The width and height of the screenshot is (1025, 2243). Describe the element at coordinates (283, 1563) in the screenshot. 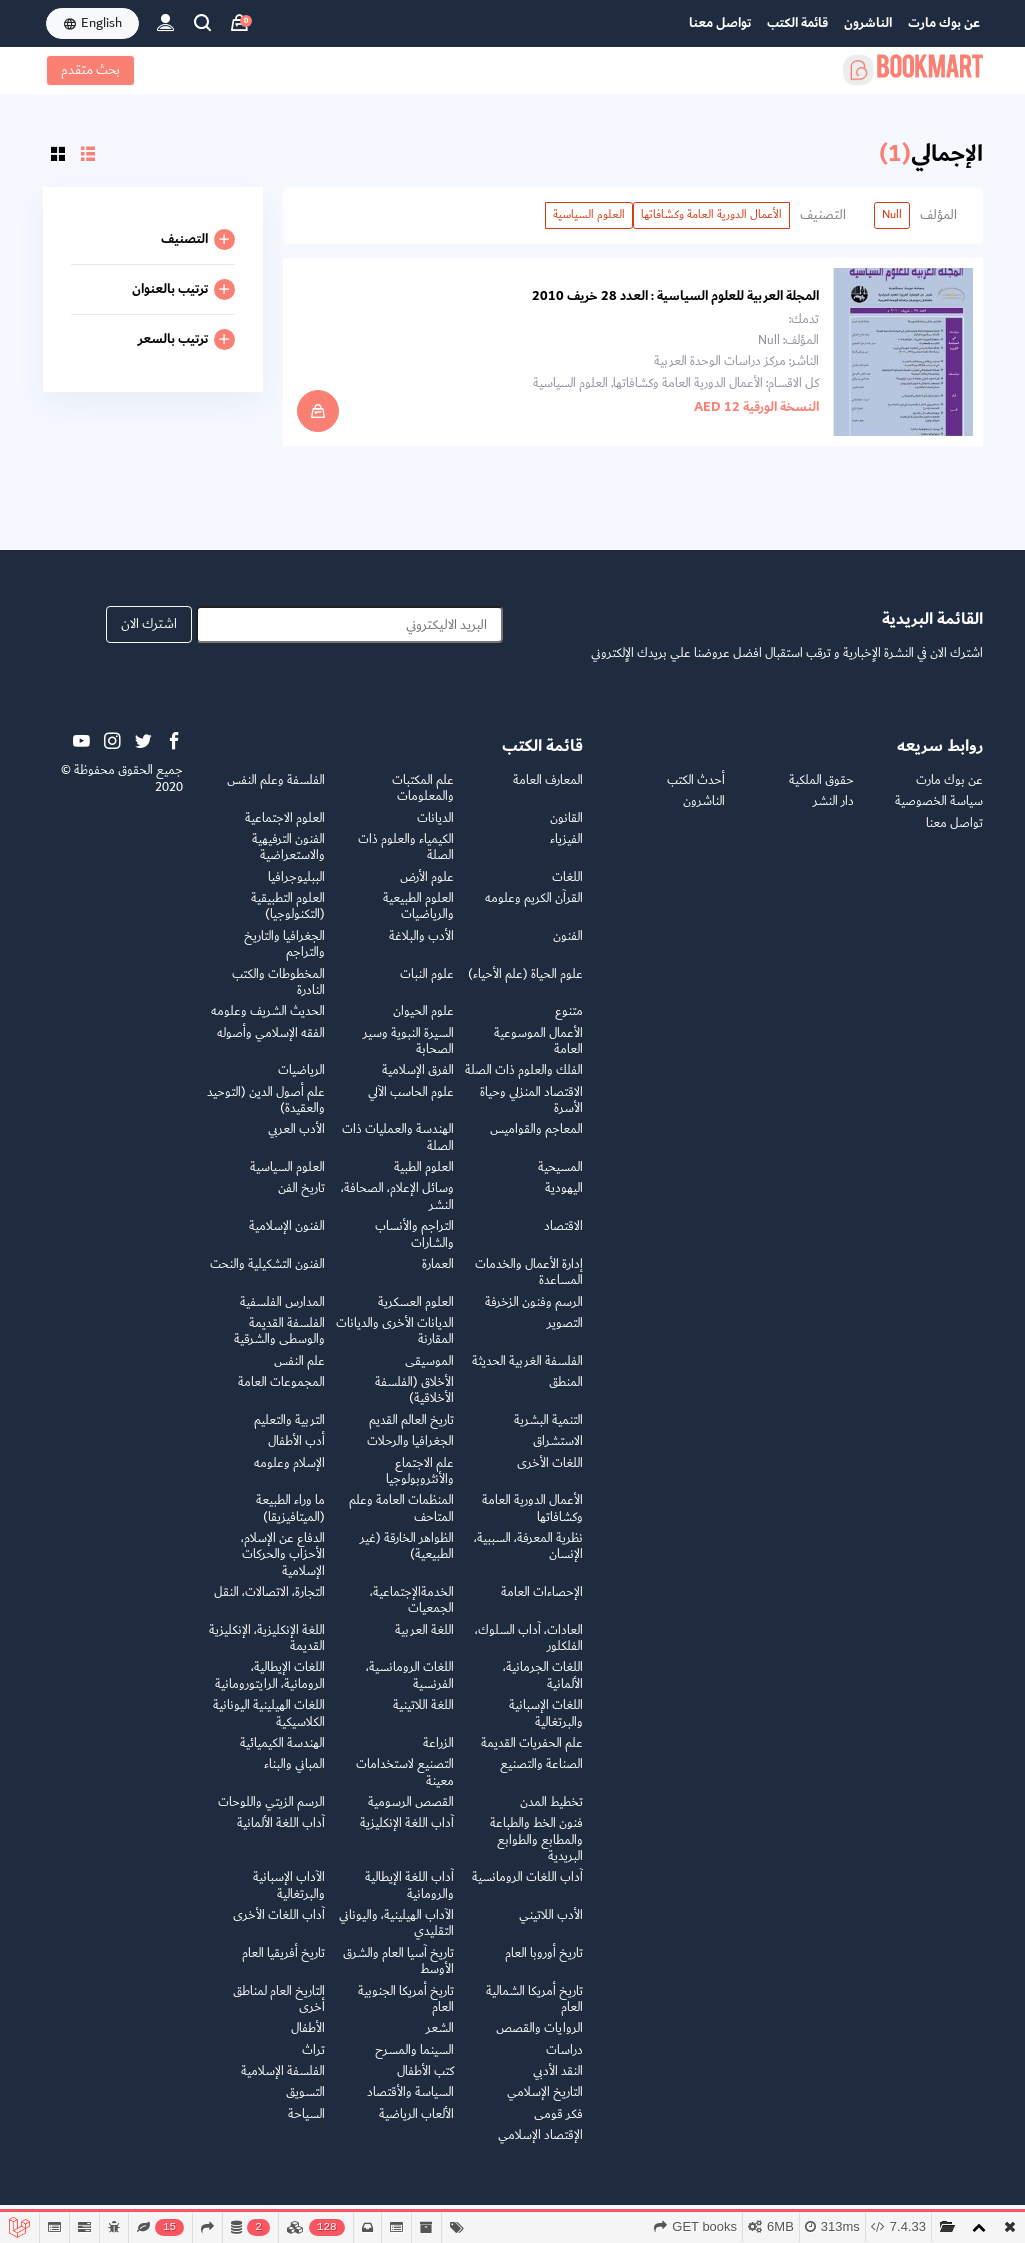

I see `الدفاع عن الإسلام، الأحزاب والحركات الإسلامية` at that location.